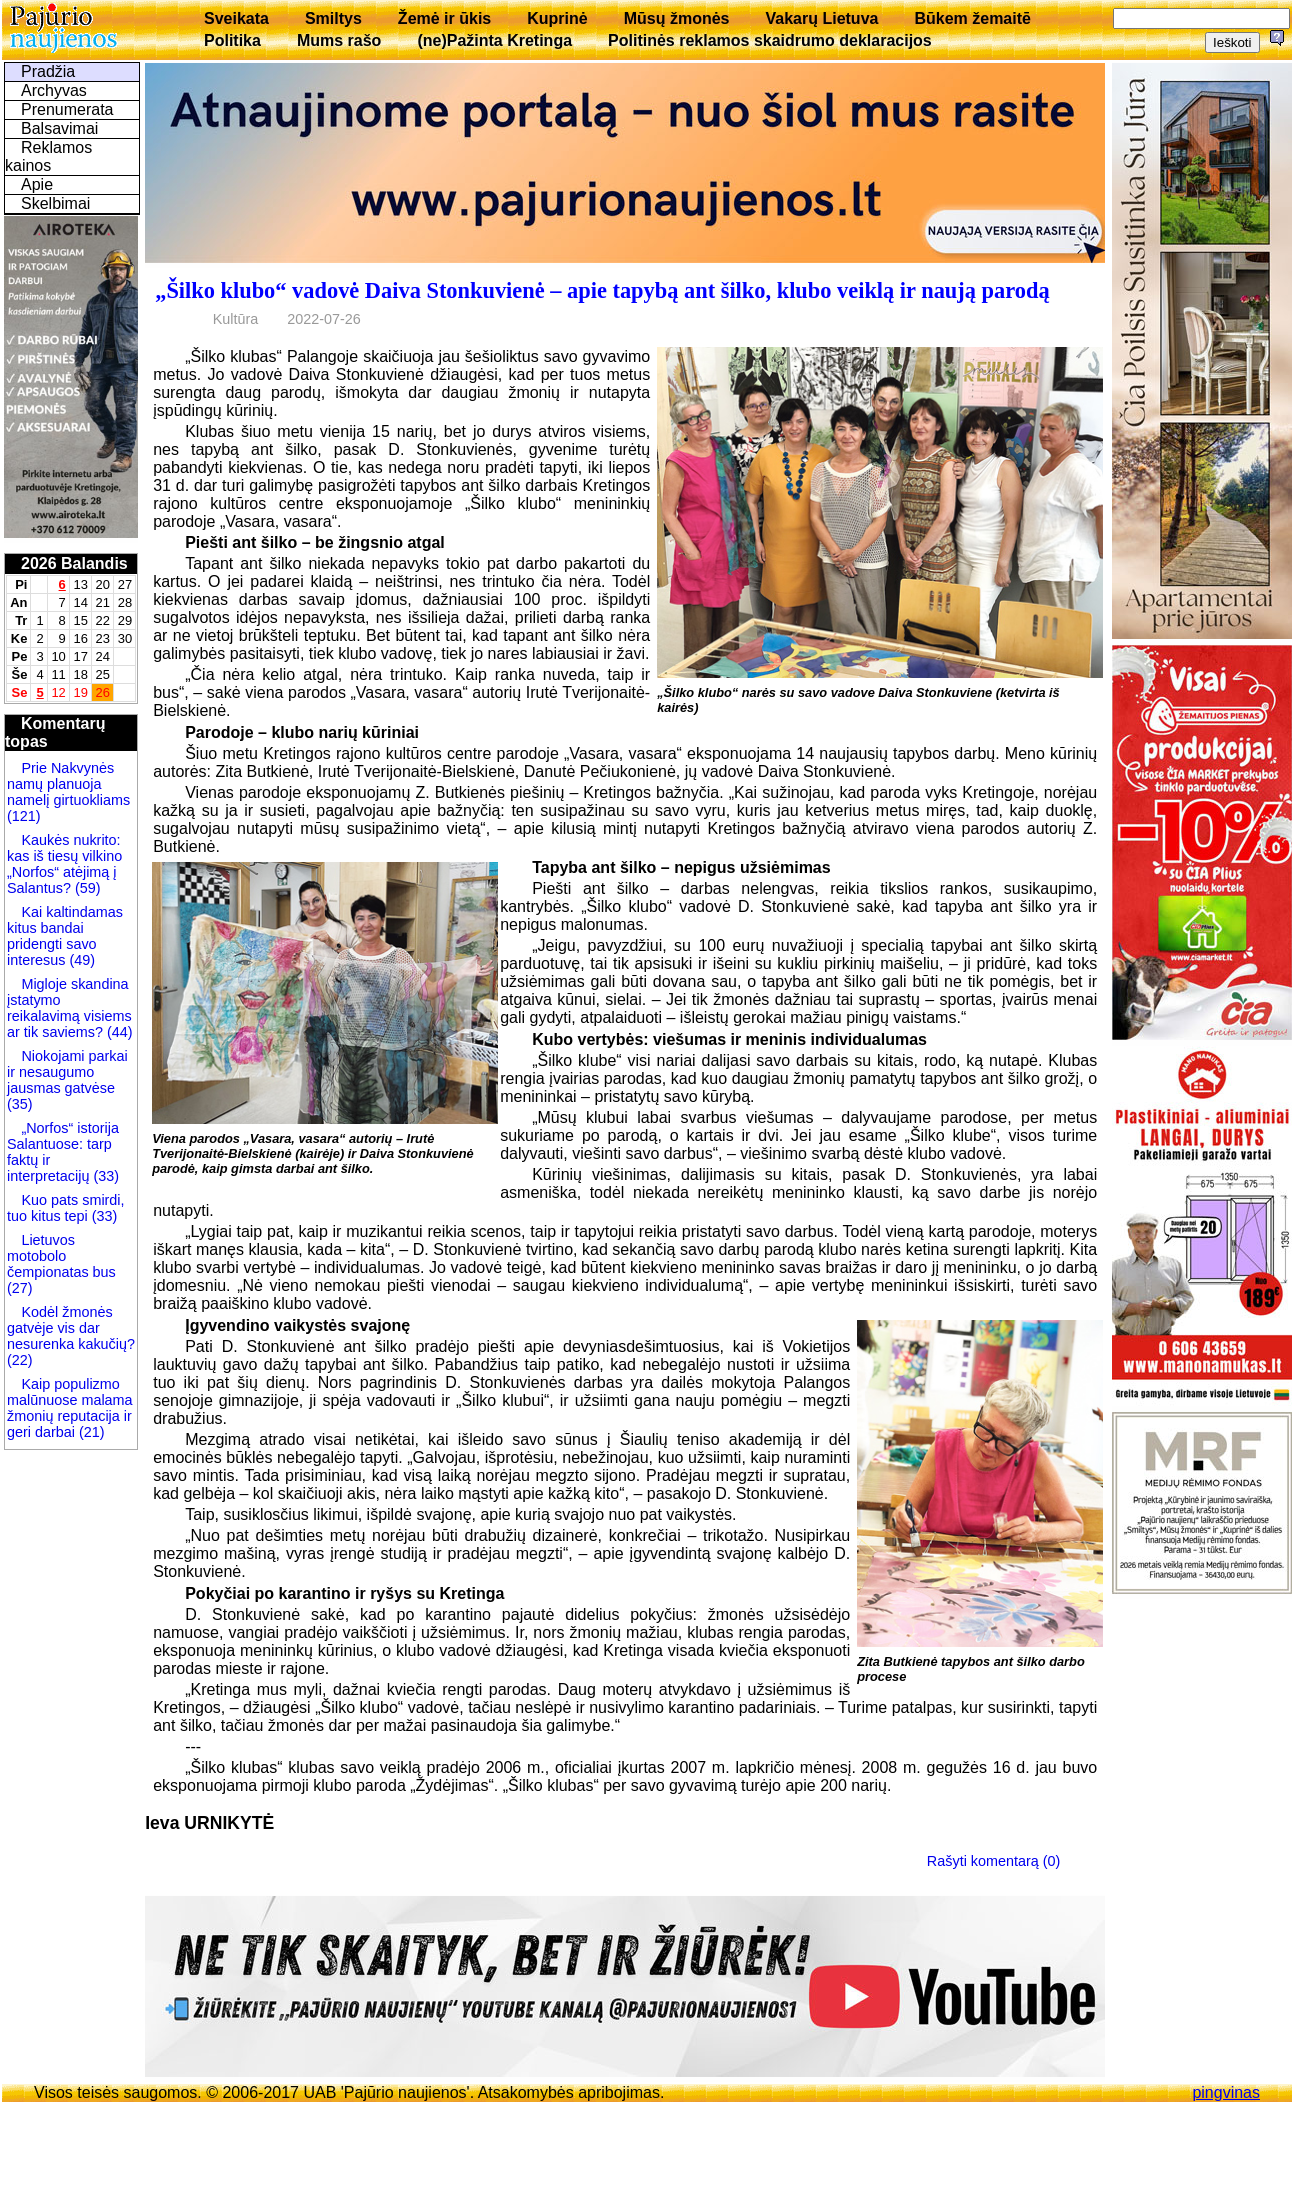 The width and height of the screenshot is (1294, 2196). Describe the element at coordinates (557, 18) in the screenshot. I see `Kuprinė` at that location.